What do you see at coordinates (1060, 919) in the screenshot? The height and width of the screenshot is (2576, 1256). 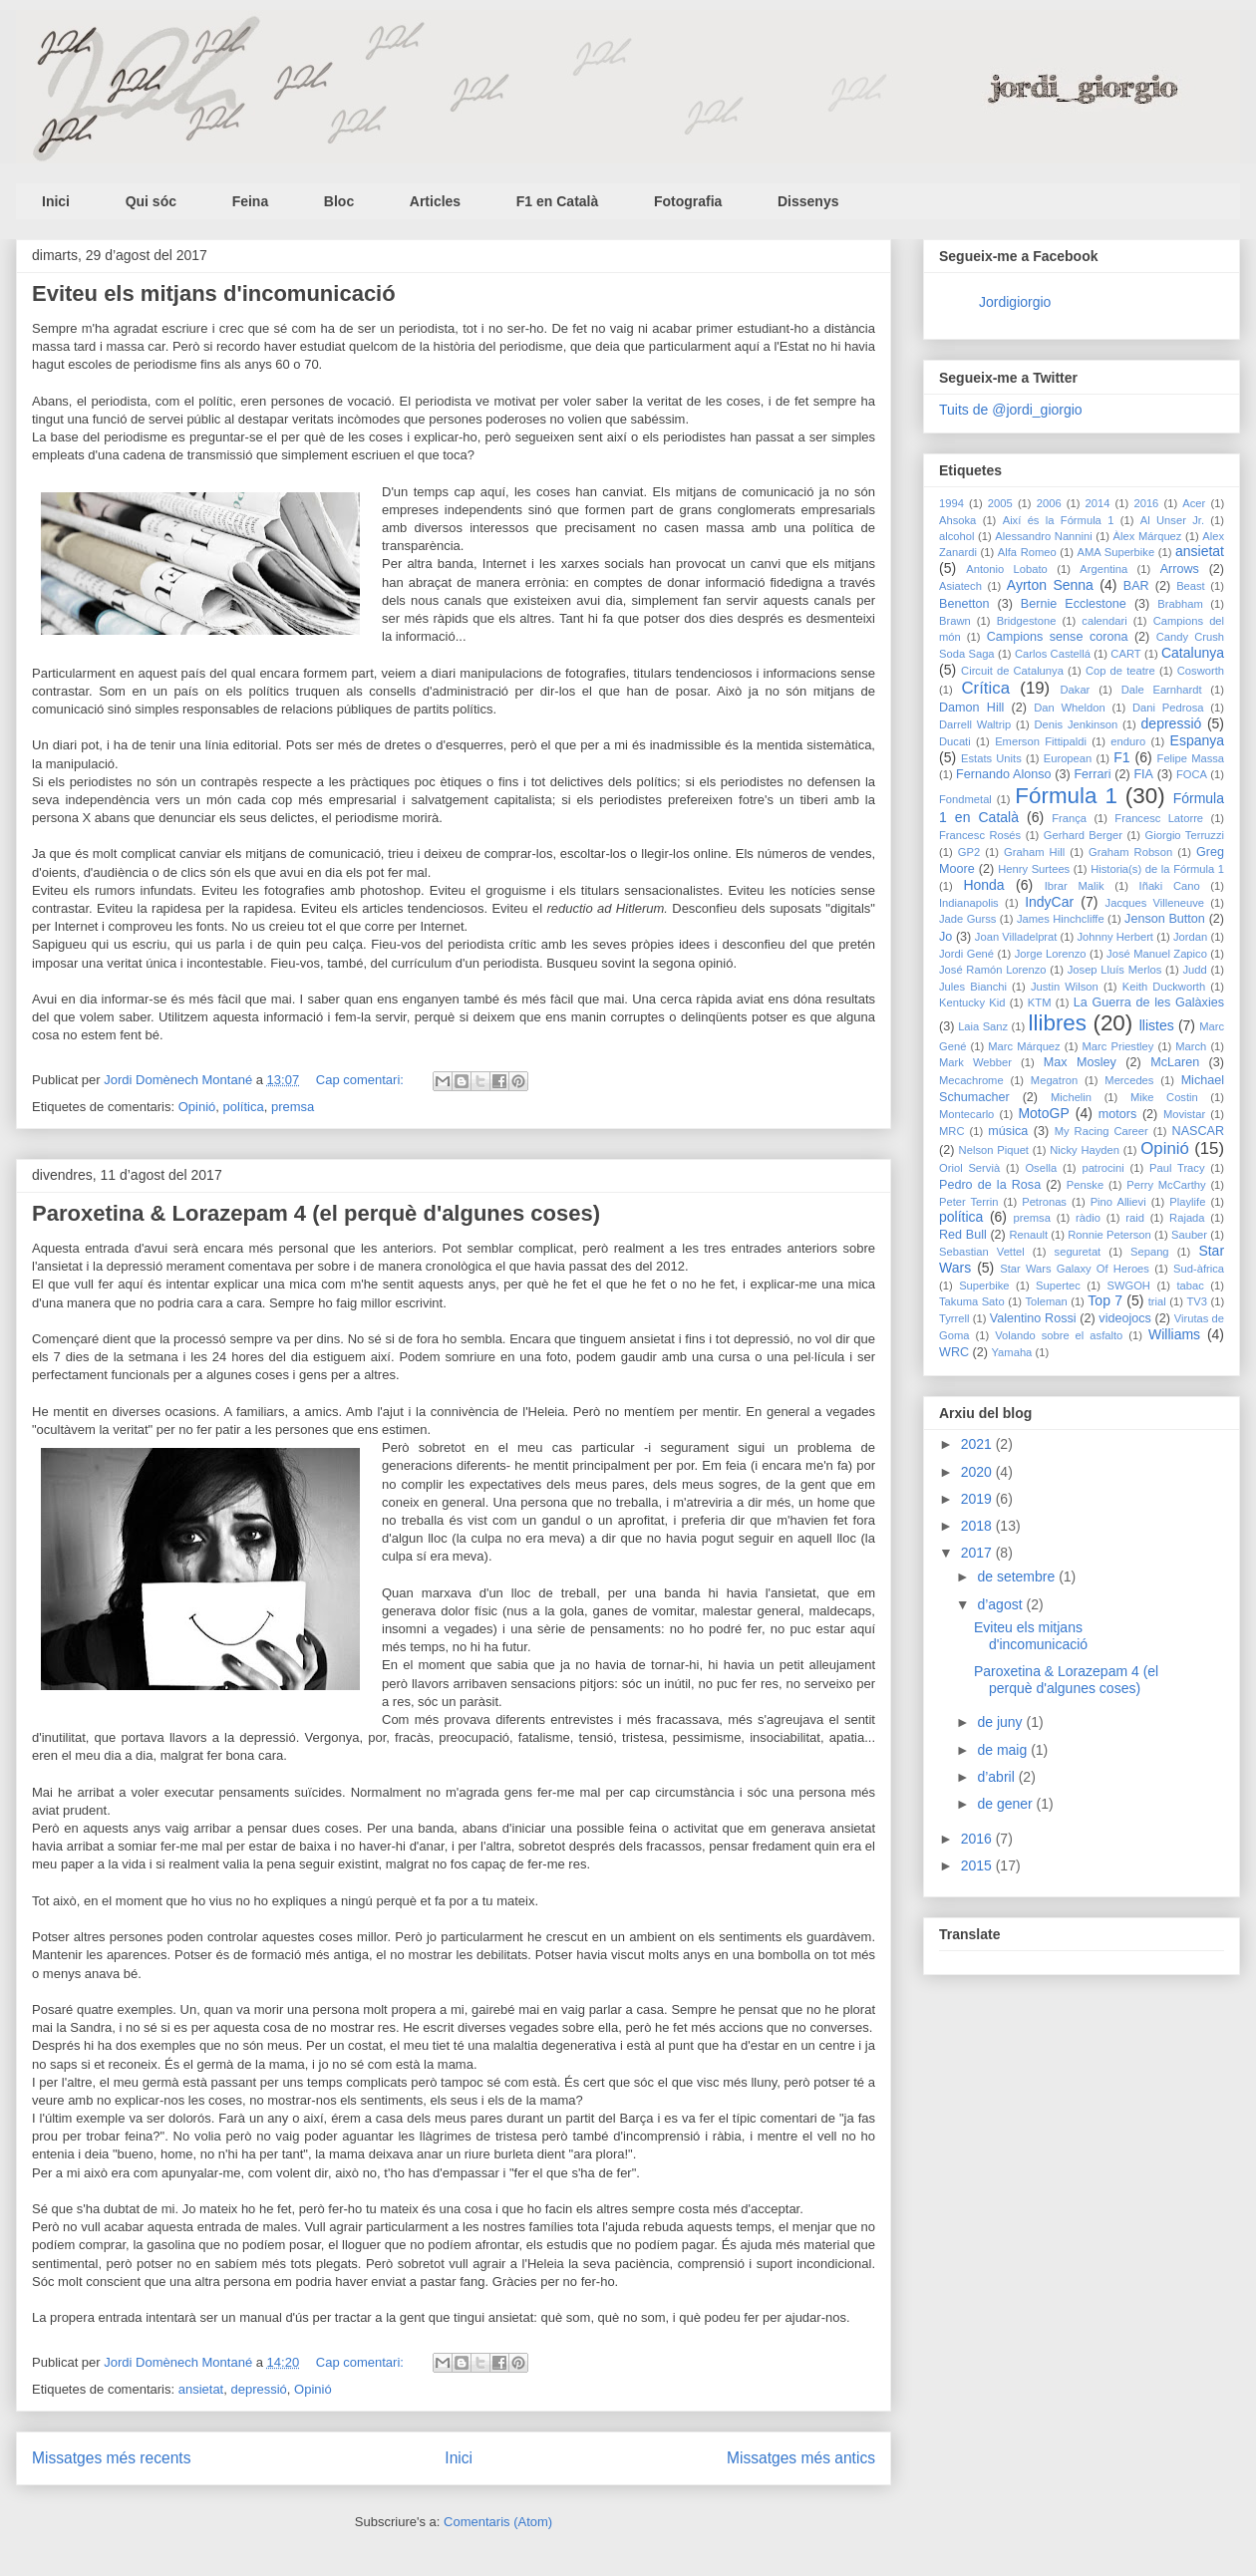 I see `James Hinchcliffe` at bounding box center [1060, 919].